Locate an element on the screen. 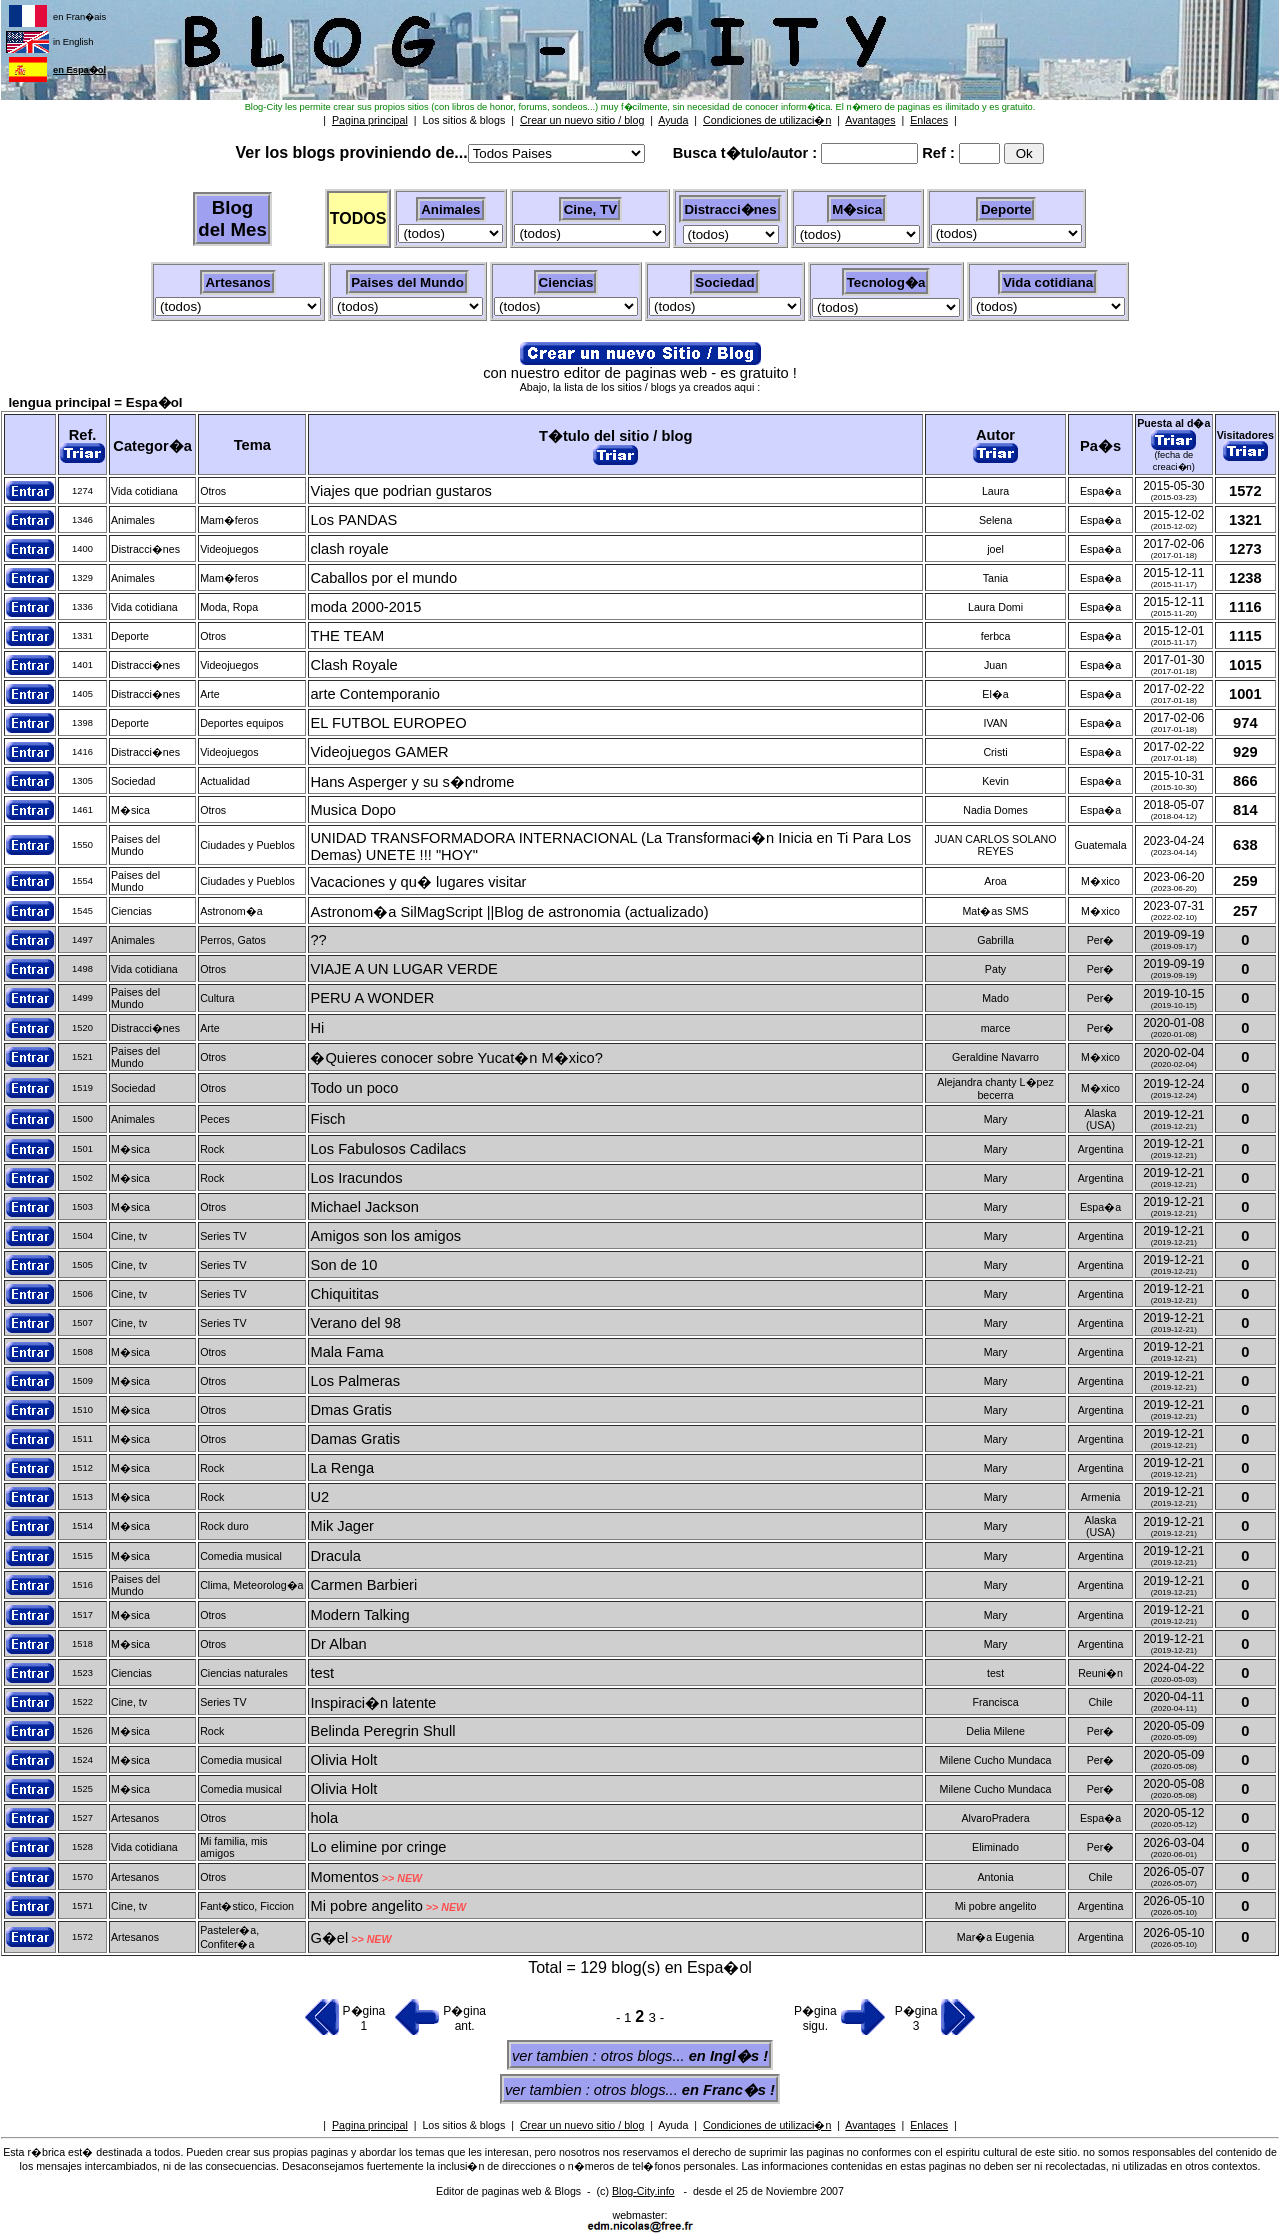 The width and height of the screenshot is (1280, 2235). Ayuda is located at coordinates (673, 2125).